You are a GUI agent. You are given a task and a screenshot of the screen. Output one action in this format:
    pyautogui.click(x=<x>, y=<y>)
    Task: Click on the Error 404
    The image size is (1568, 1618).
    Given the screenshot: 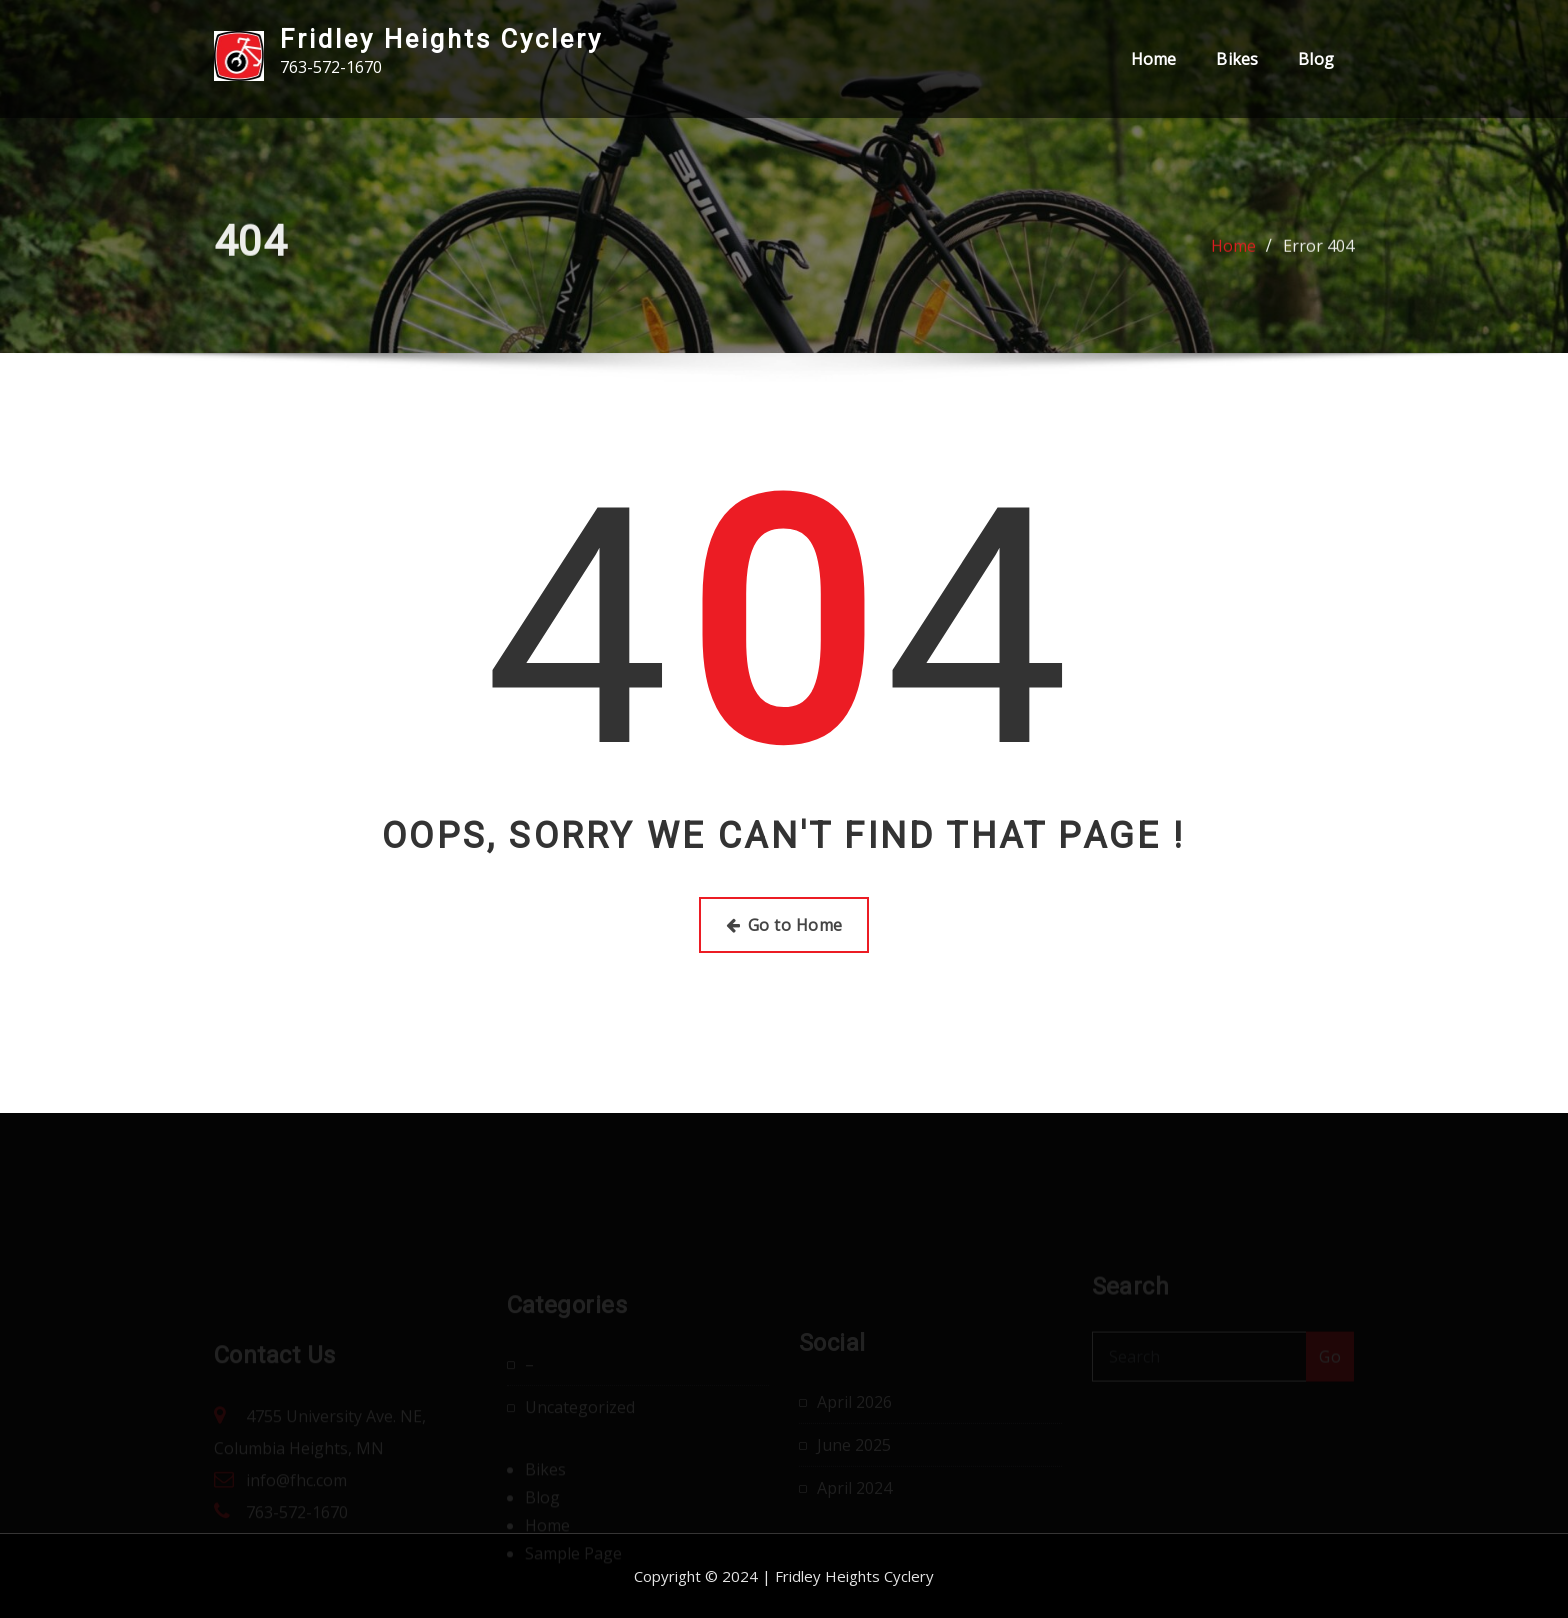 What is the action you would take?
    pyautogui.click(x=1318, y=252)
    